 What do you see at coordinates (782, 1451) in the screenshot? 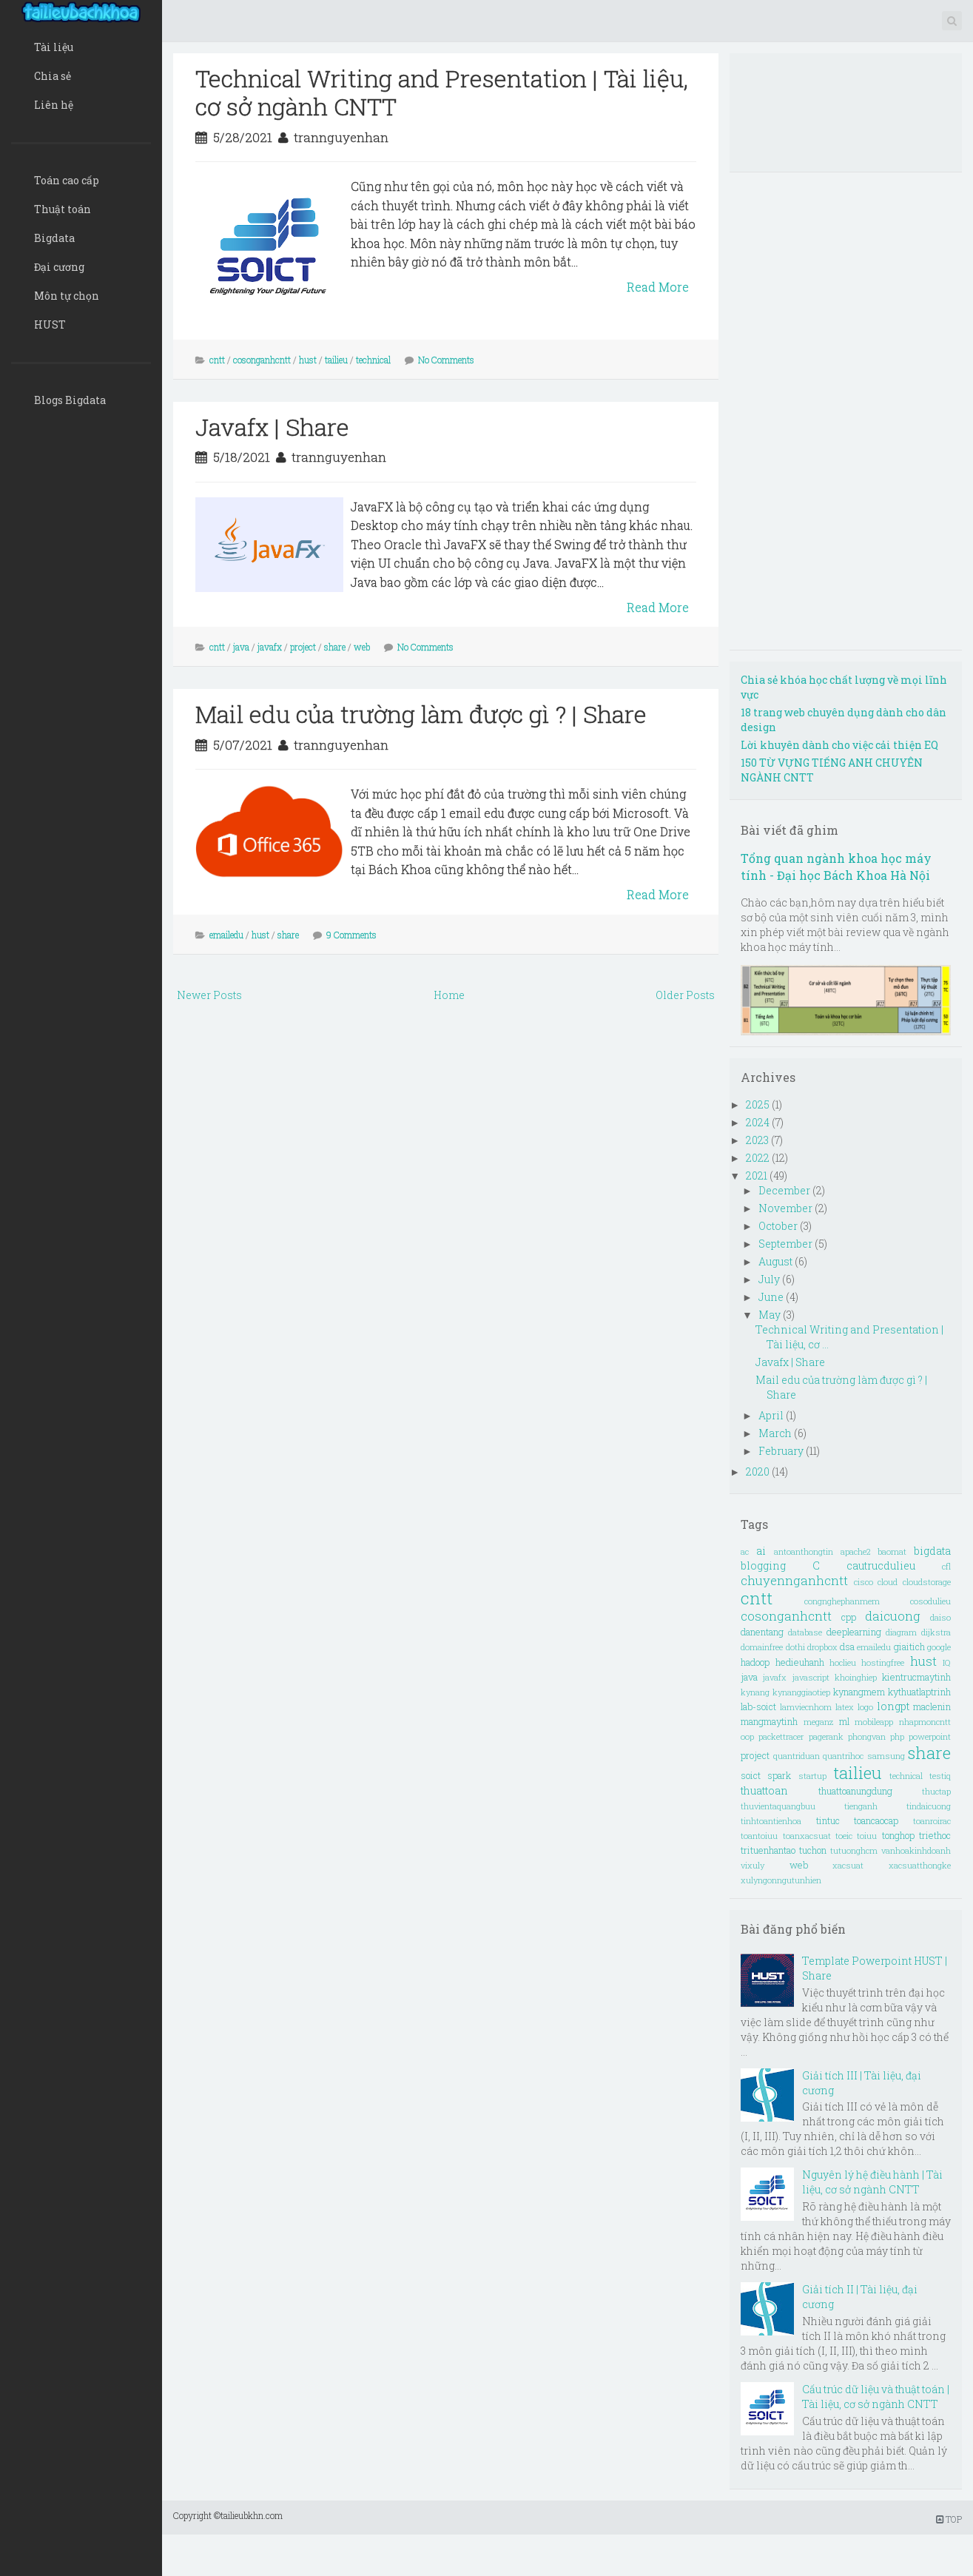
I see `February` at bounding box center [782, 1451].